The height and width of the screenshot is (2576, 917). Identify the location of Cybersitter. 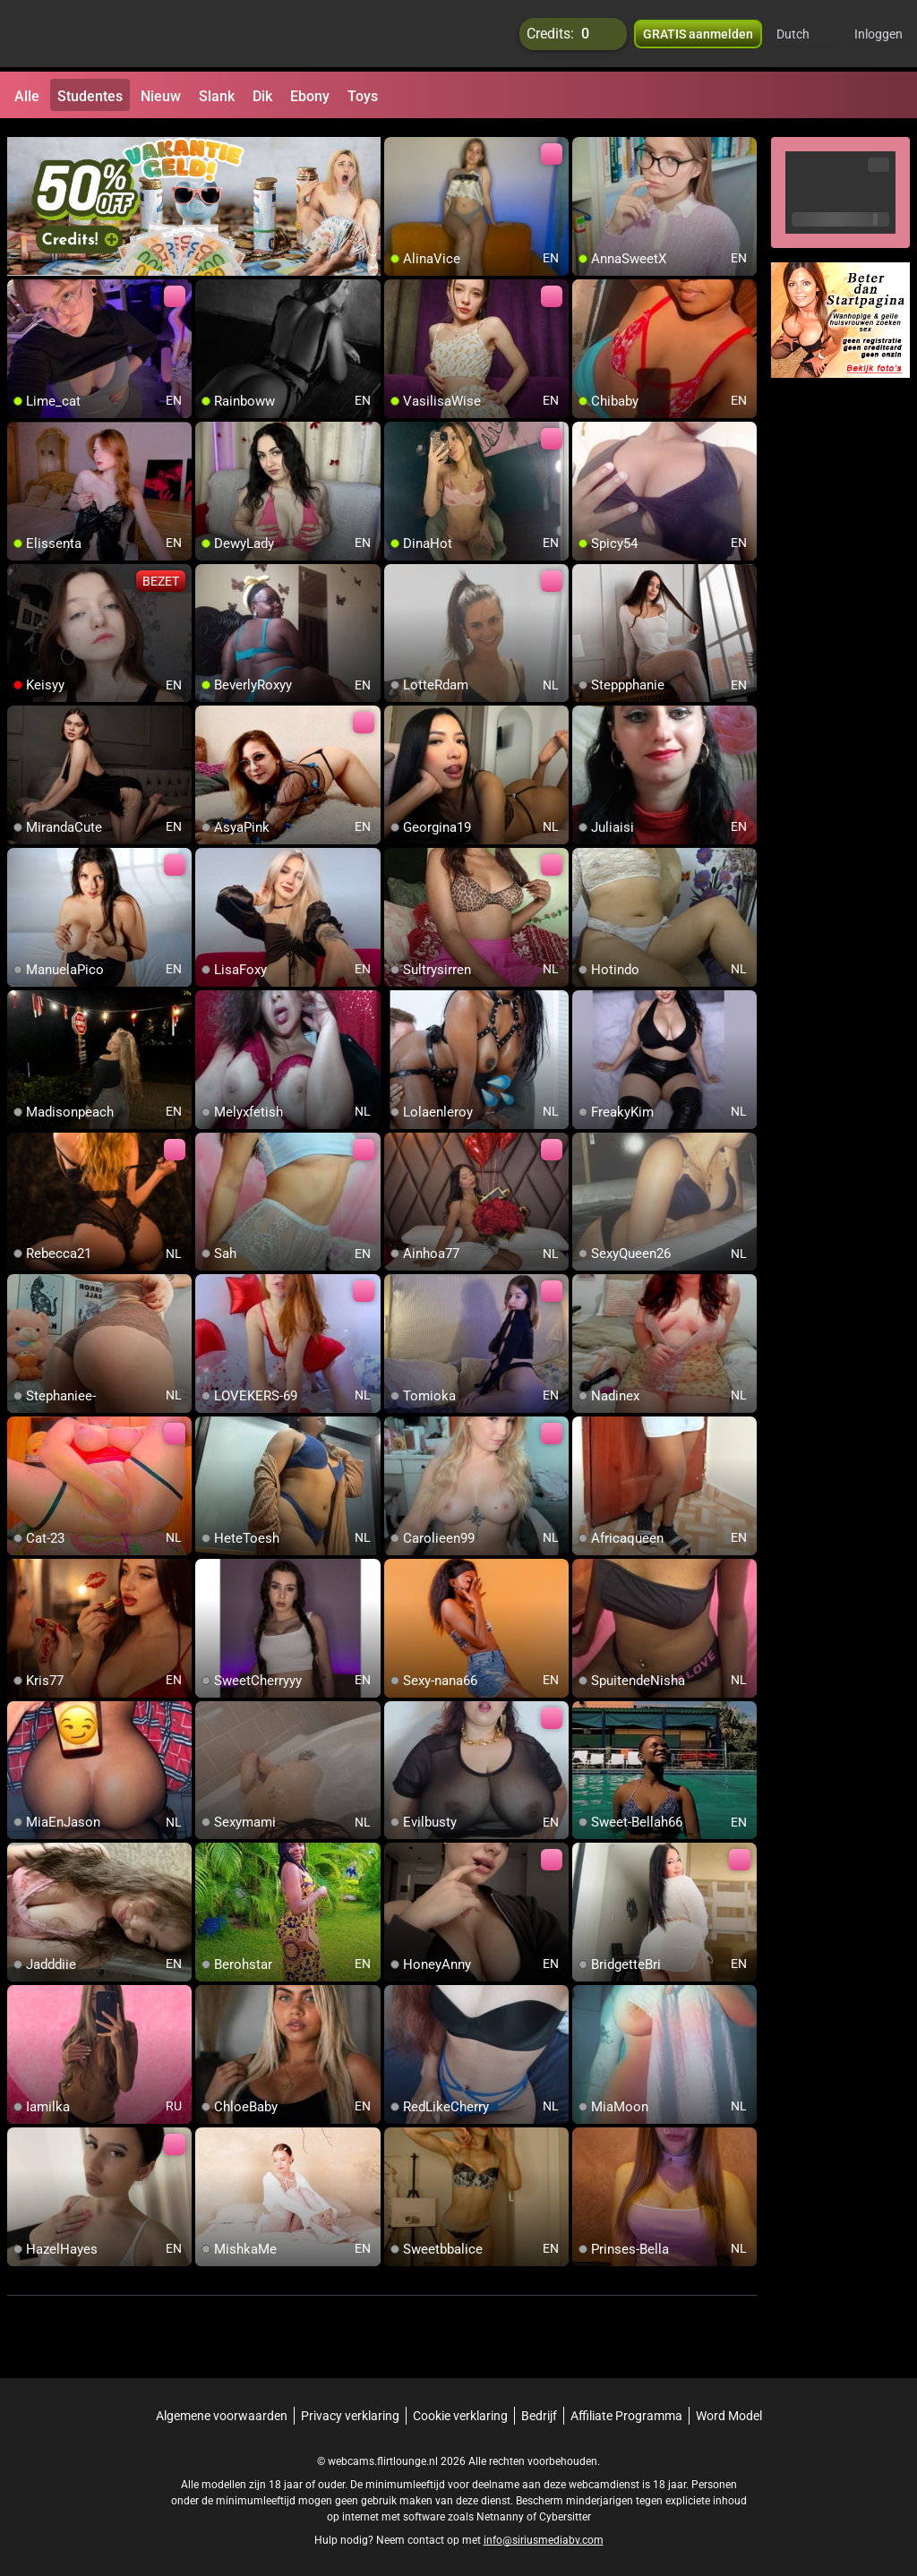
(565, 2509).